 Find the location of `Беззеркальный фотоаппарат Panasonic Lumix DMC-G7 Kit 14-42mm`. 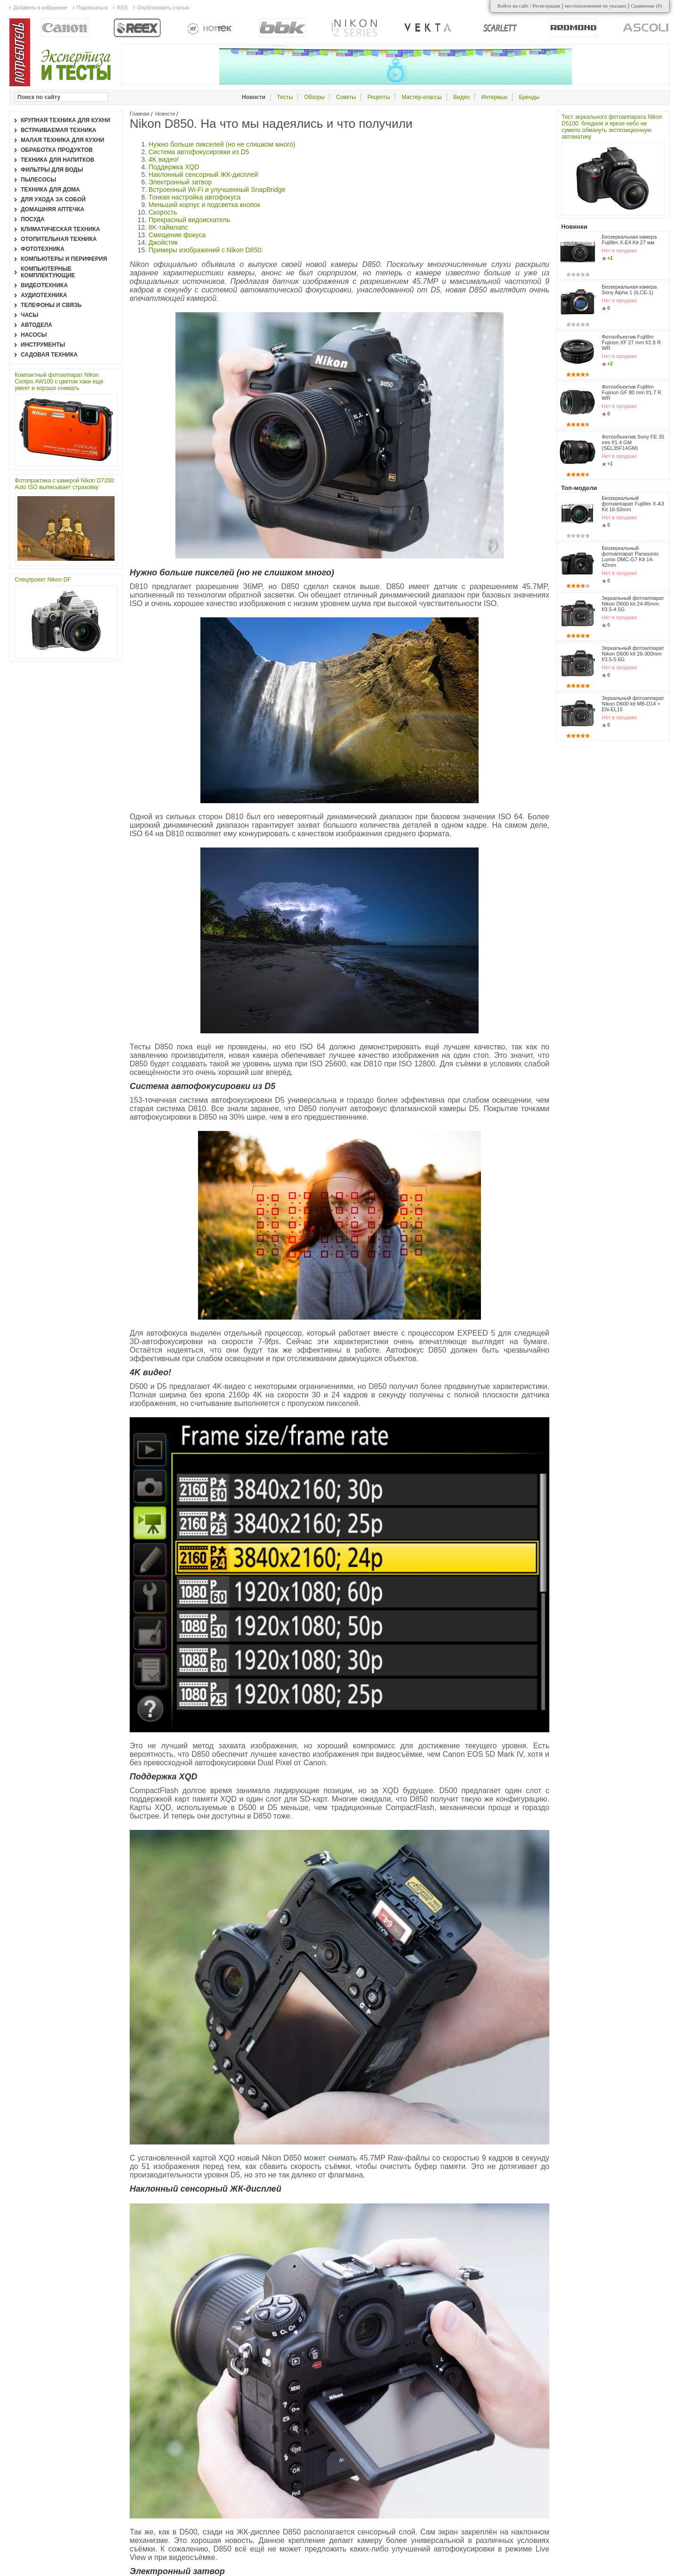

Беззеркальный фотоаппарат Panasonic Lumix DMC-G7 Kit 14-42mm is located at coordinates (630, 556).